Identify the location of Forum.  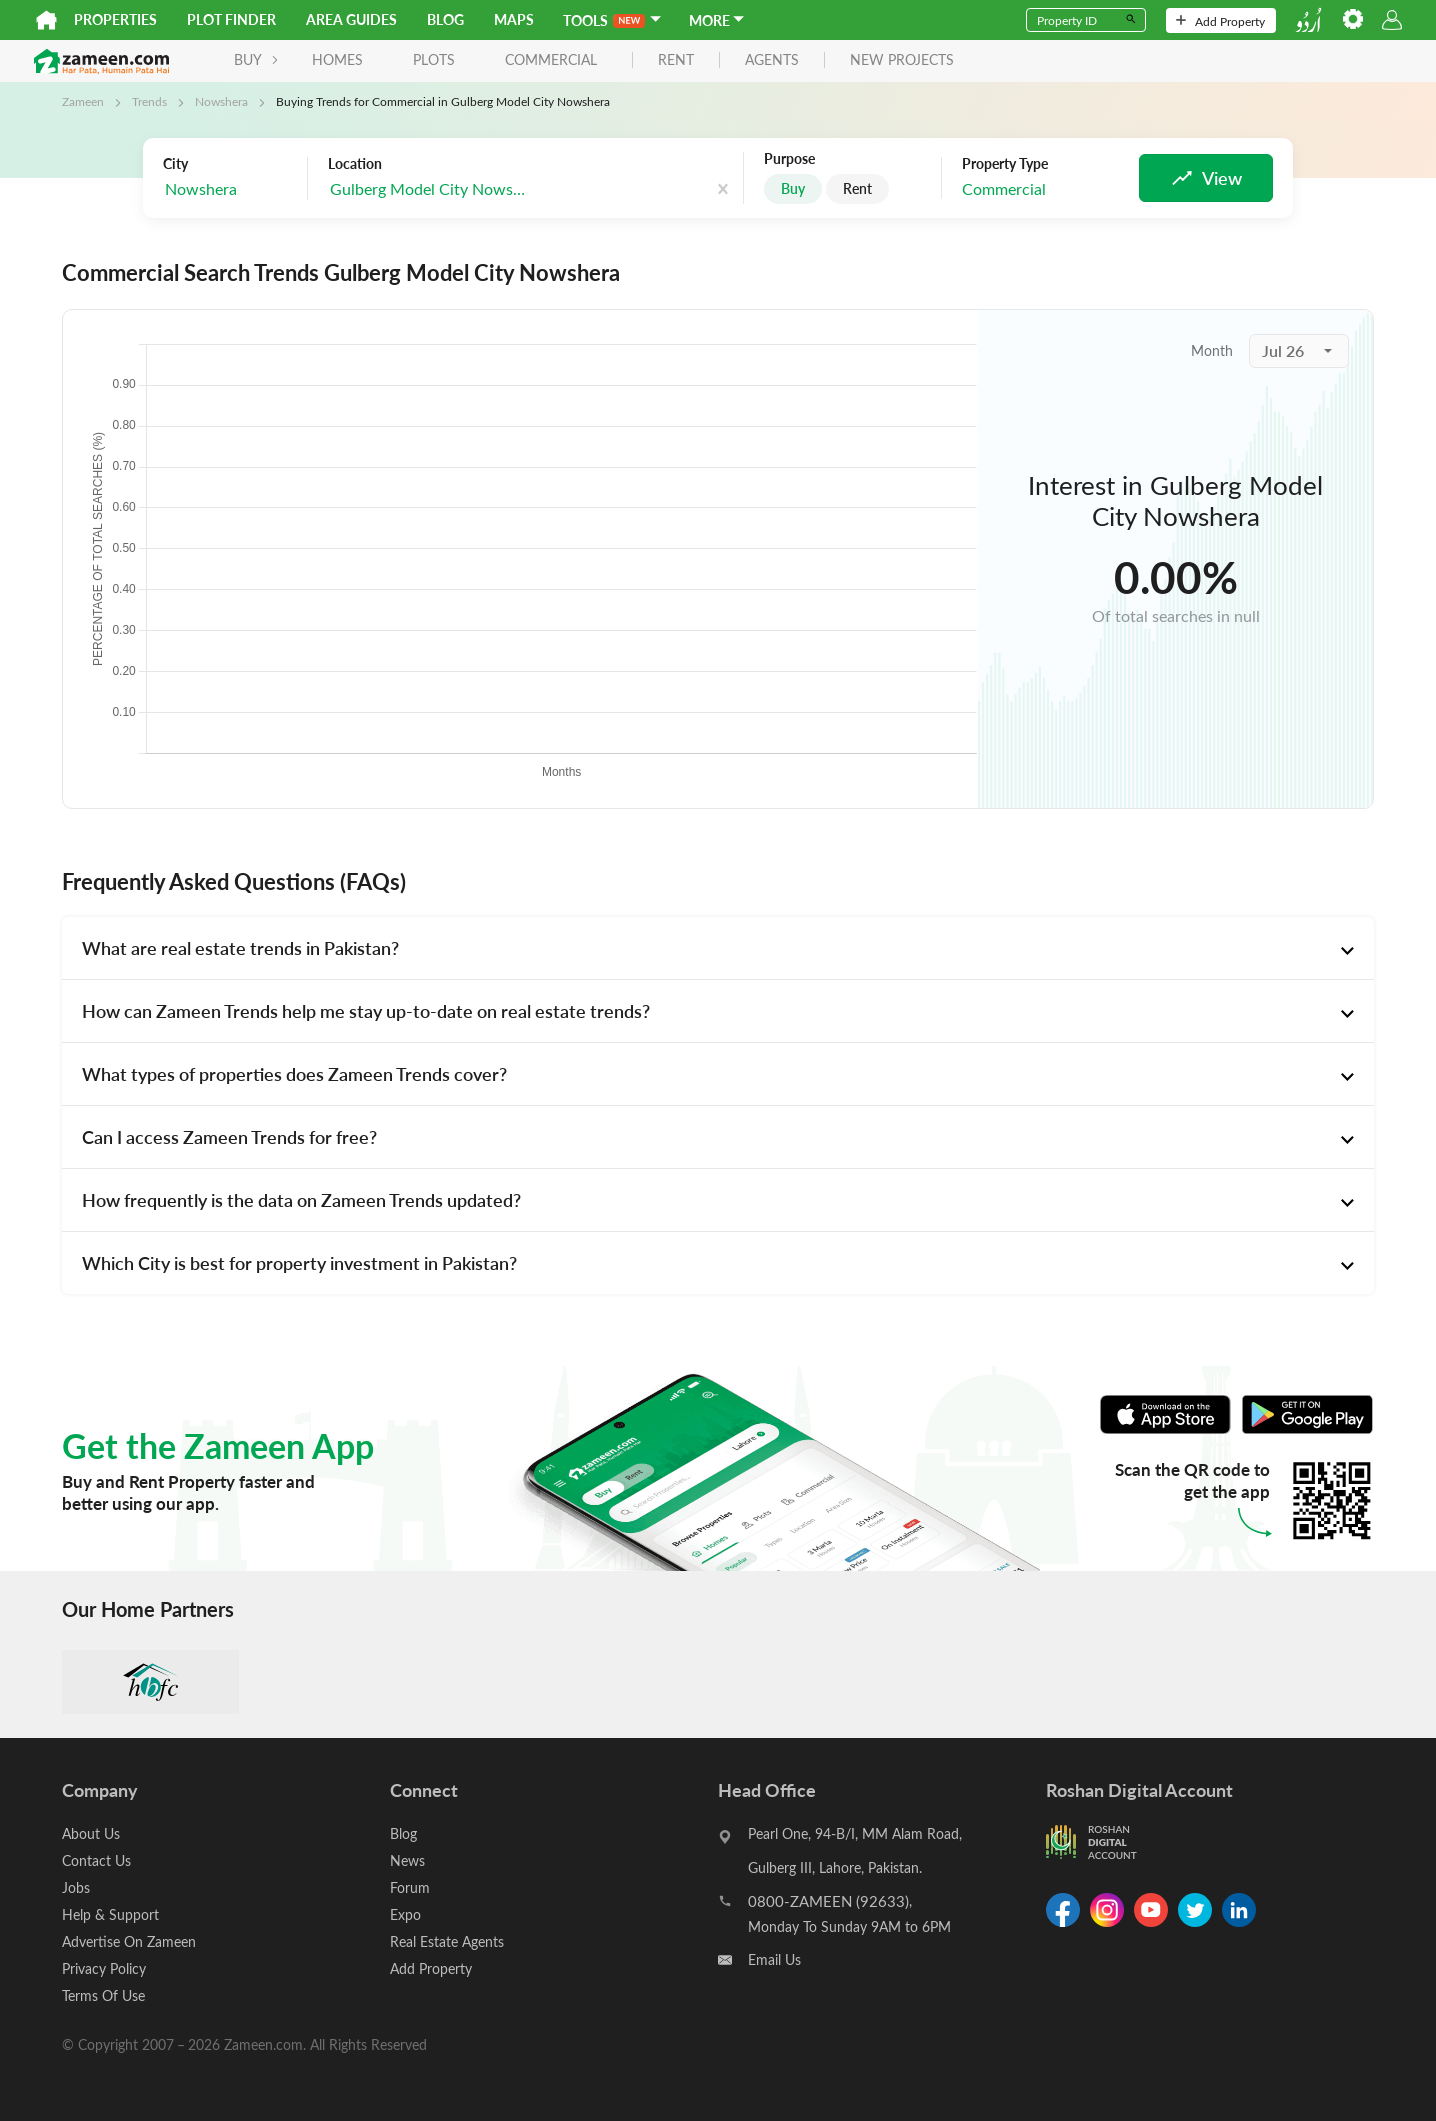
(410, 1887).